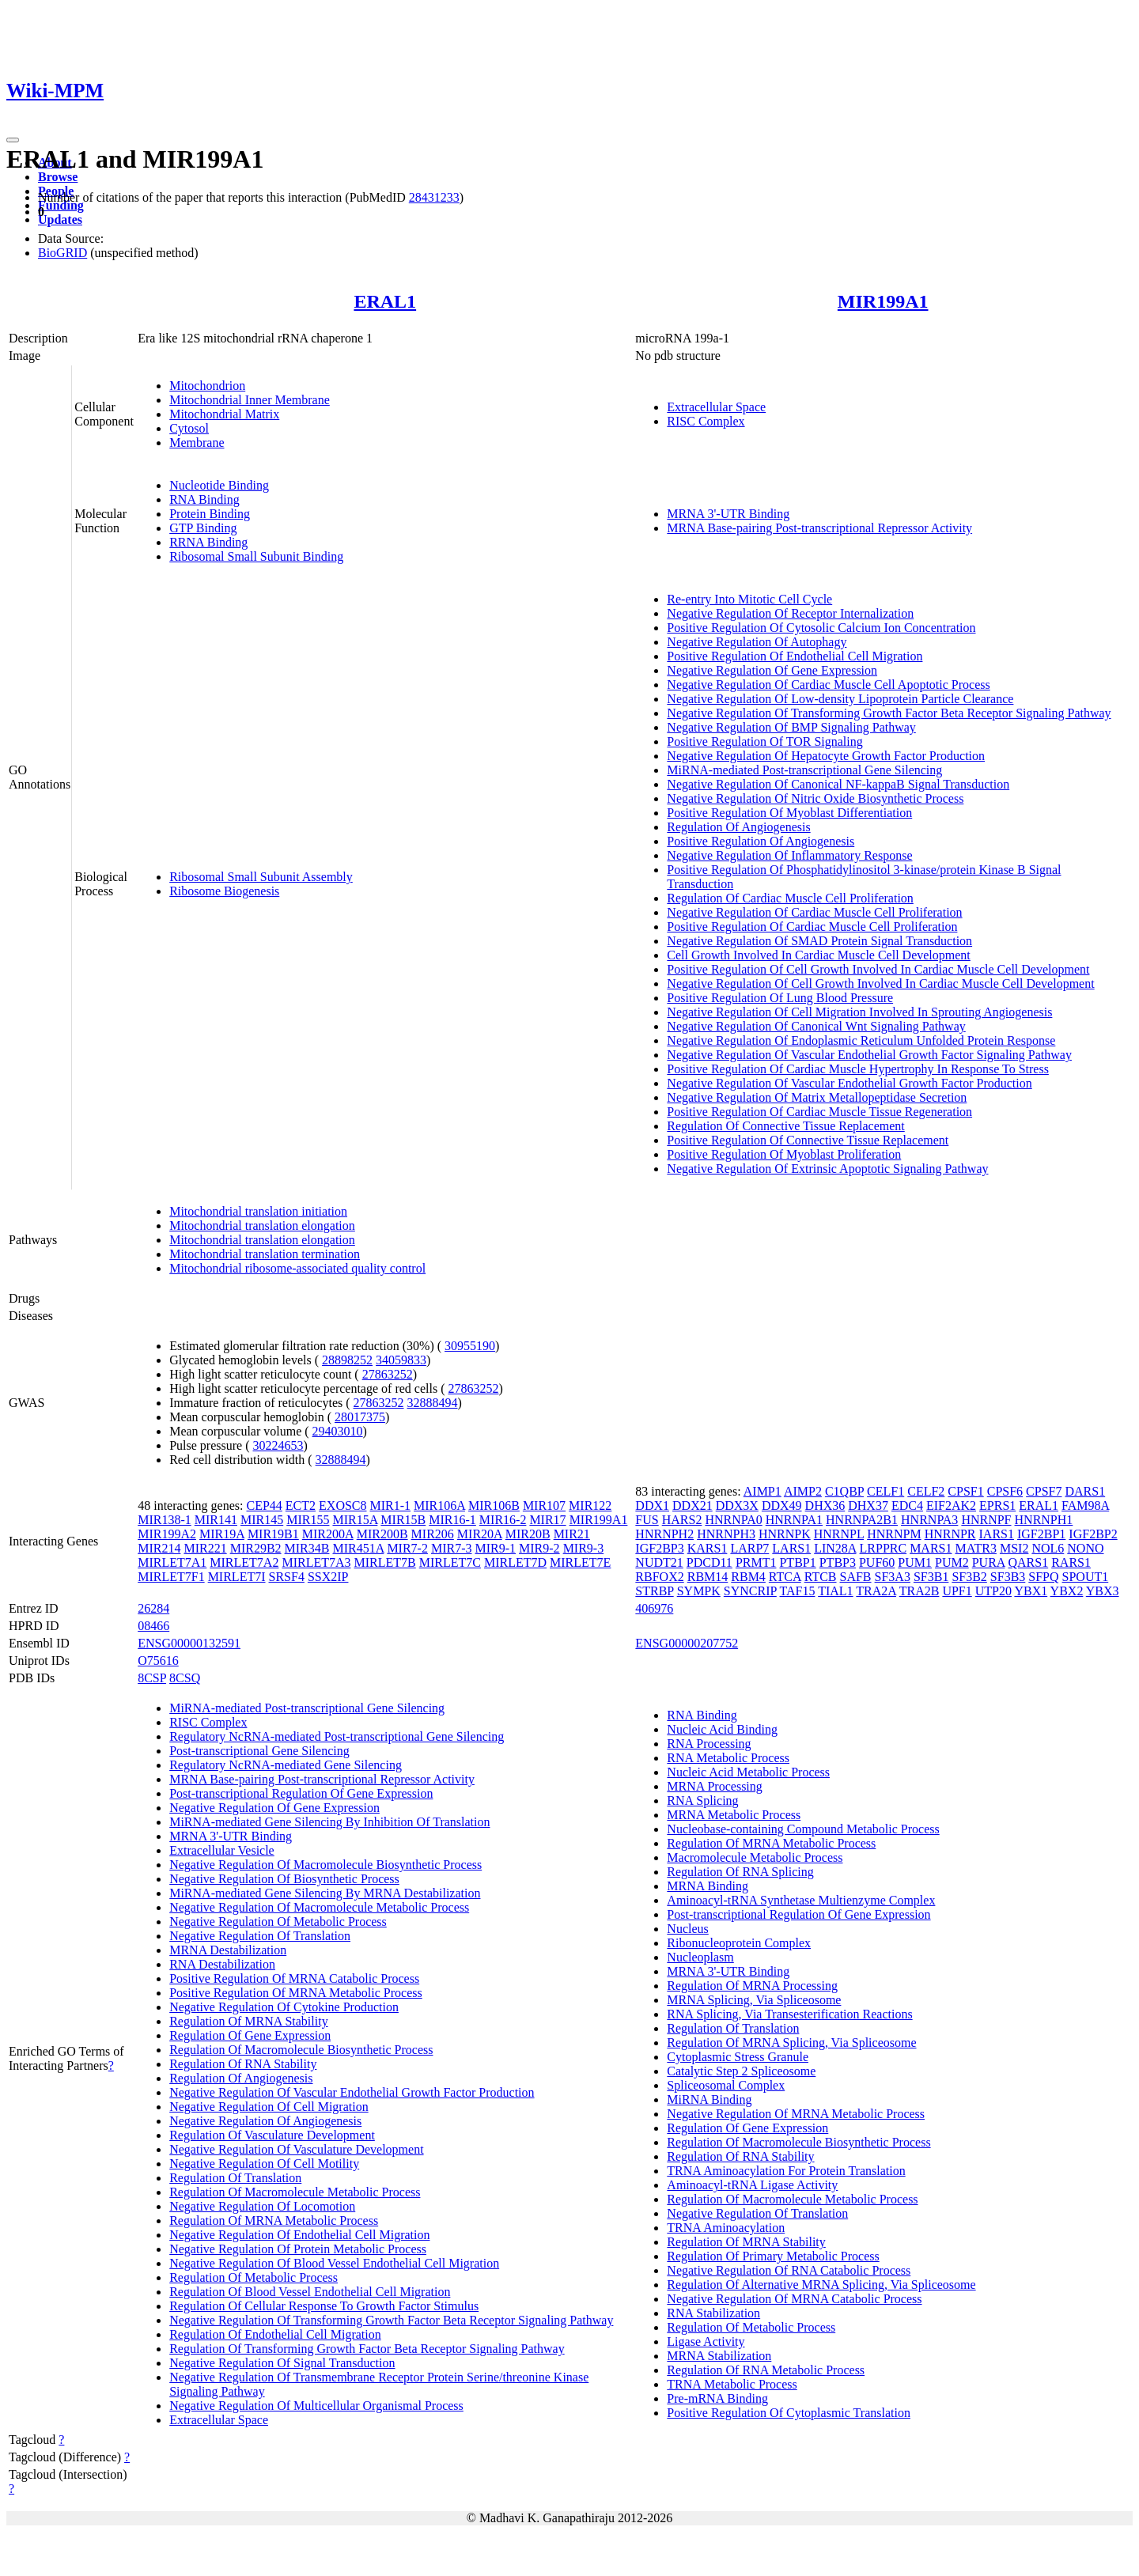  Describe the element at coordinates (820, 1576) in the screenshot. I see `RTCB` at that location.